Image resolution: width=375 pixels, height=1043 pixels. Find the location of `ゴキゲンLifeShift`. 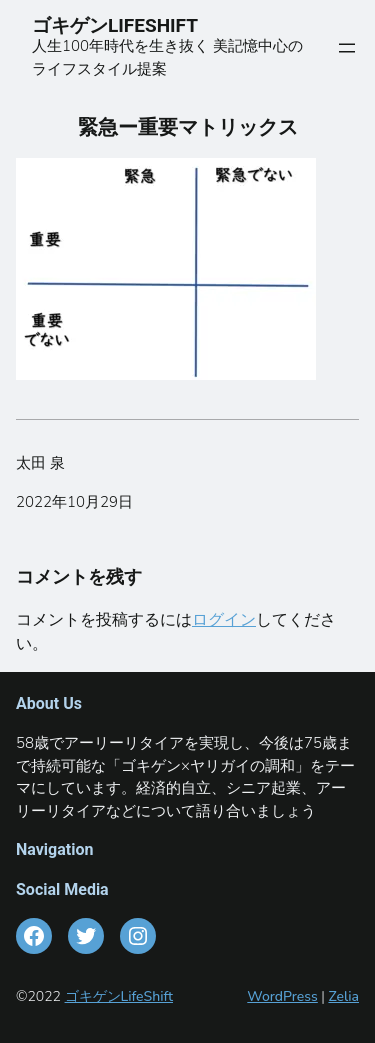

ゴキゲンLifeShift is located at coordinates (119, 996).